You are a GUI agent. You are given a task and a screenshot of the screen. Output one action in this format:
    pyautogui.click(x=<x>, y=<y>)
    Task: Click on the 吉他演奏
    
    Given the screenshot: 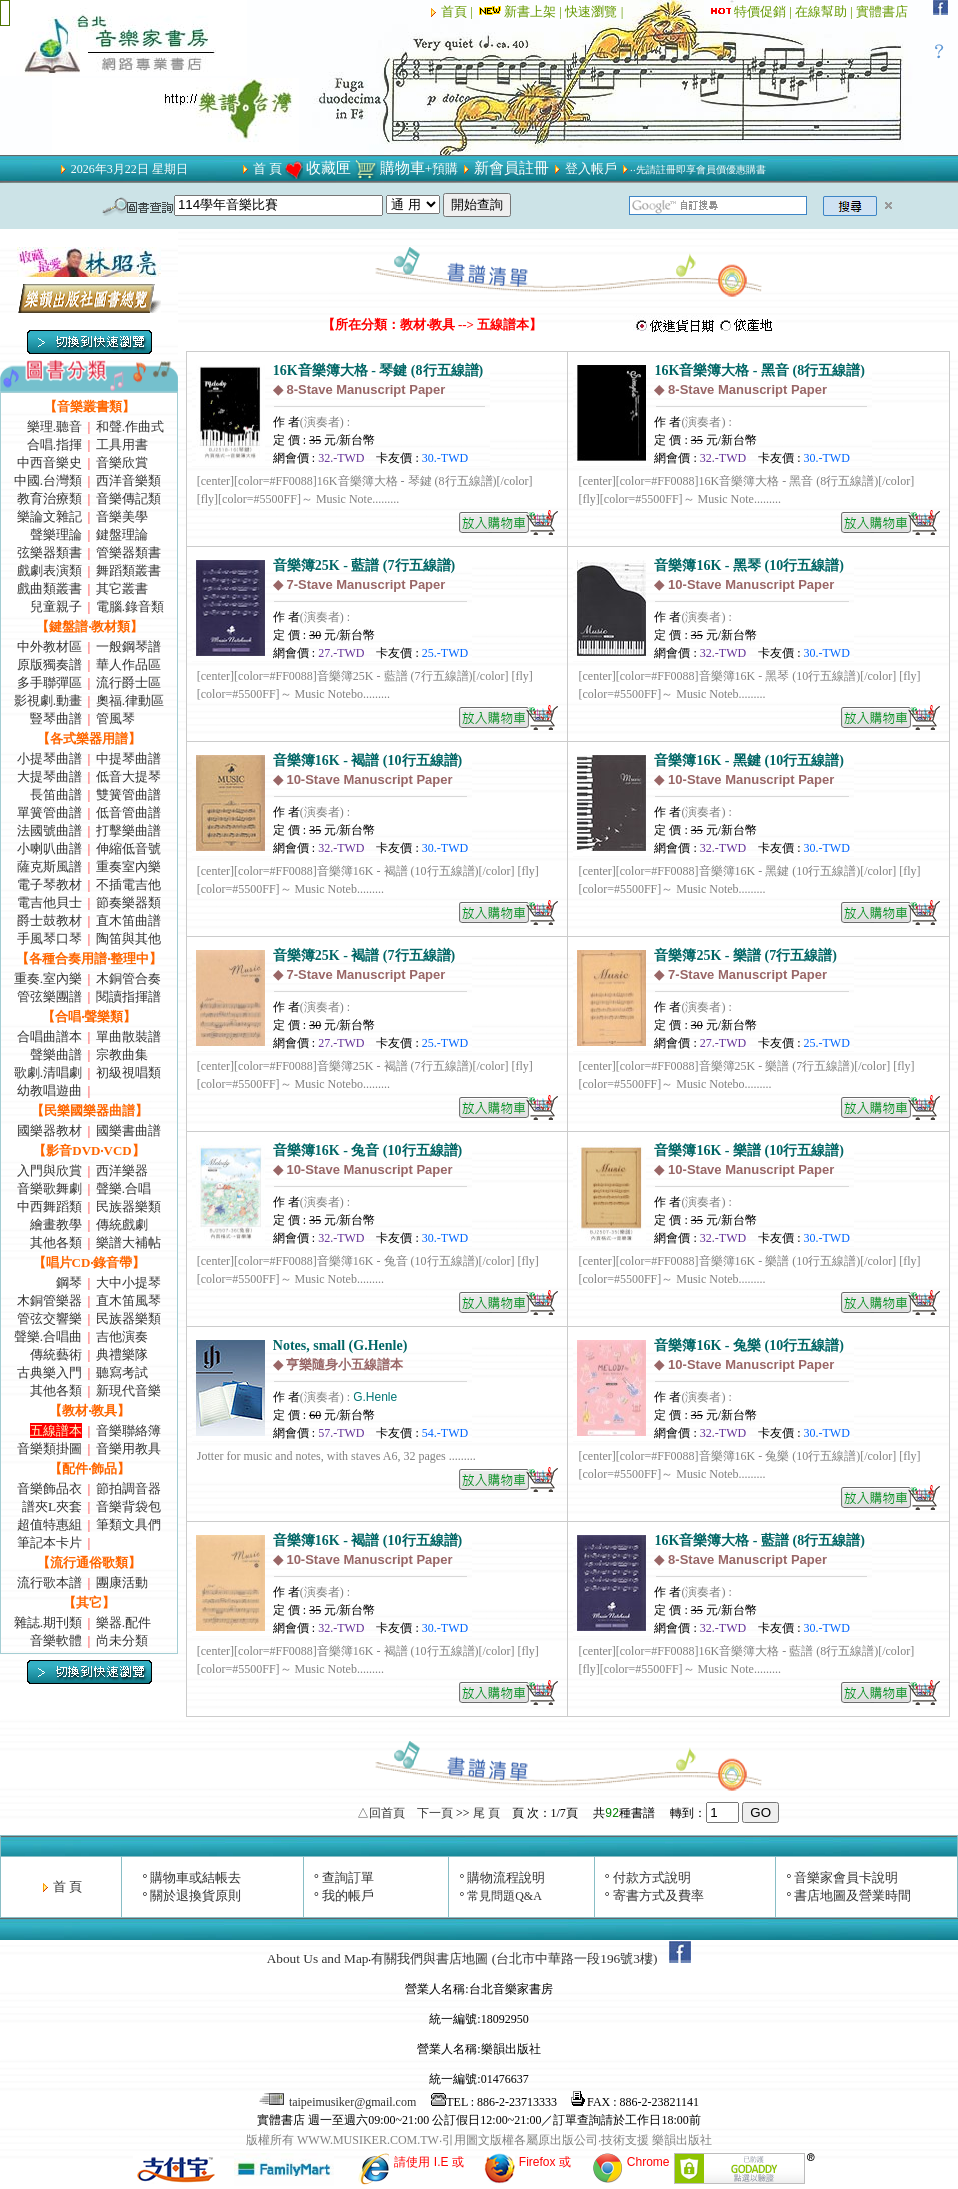 What is the action you would take?
    pyautogui.click(x=122, y=1336)
    